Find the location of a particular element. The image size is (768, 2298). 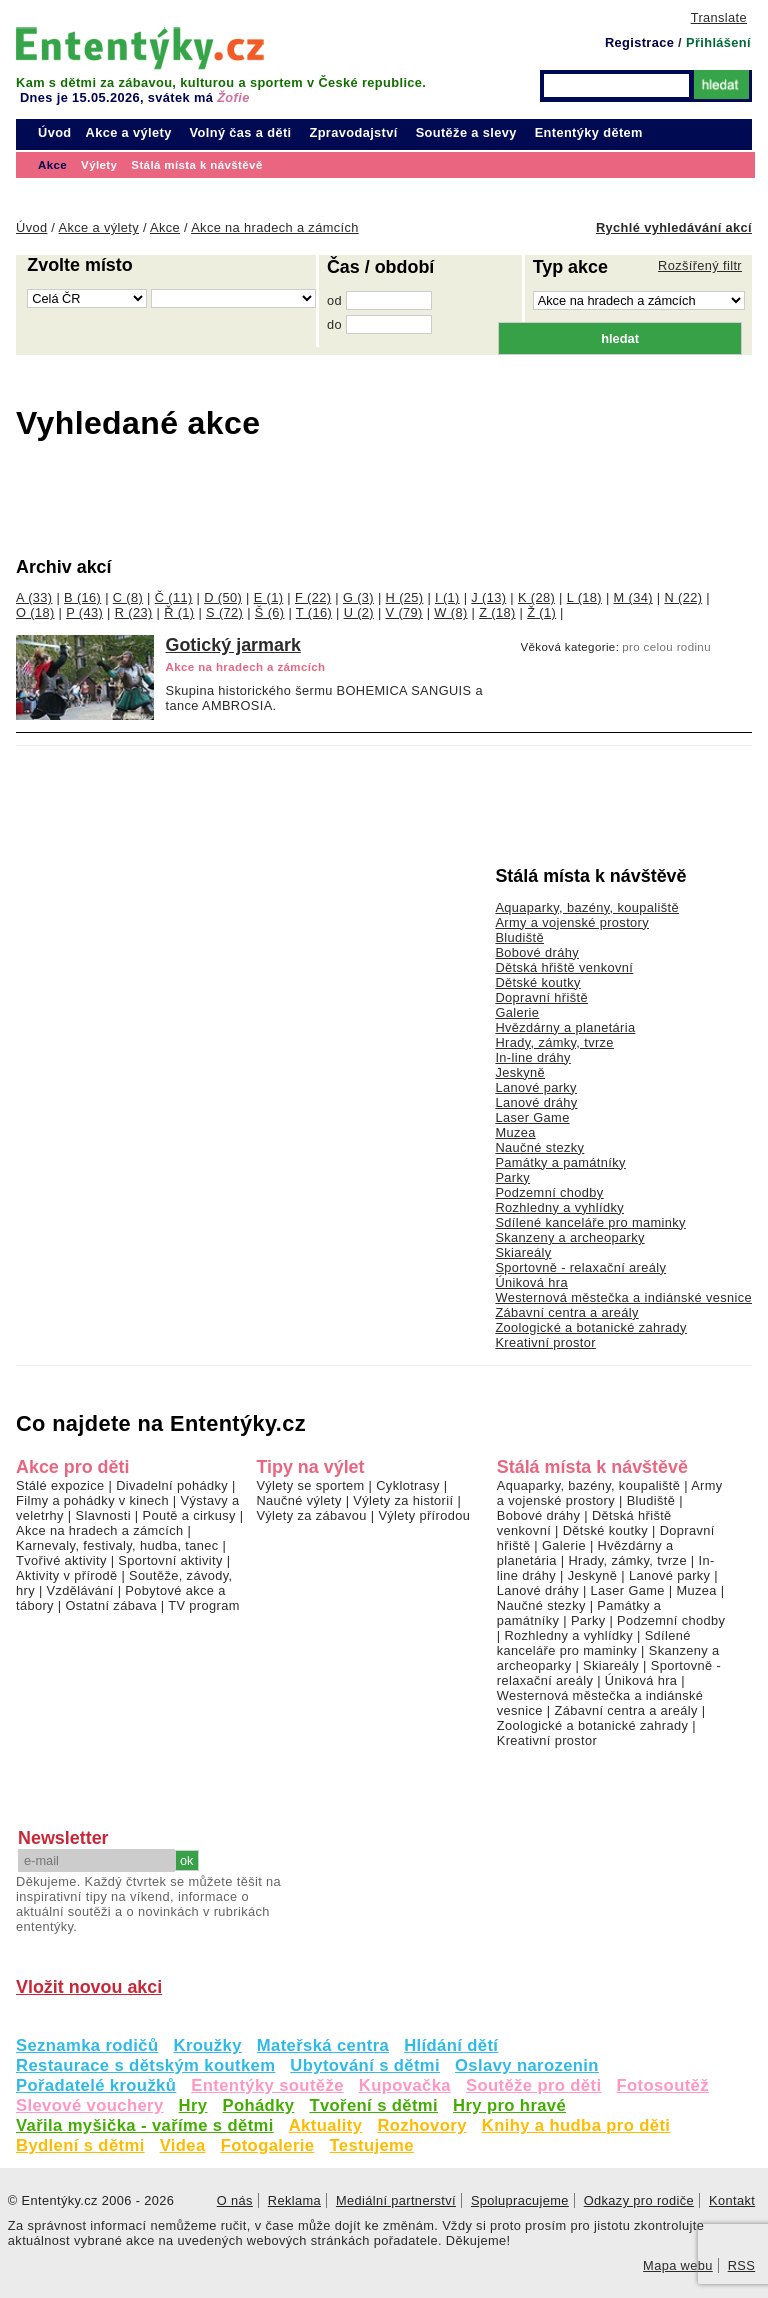

Památky a památníky is located at coordinates (560, 1162).